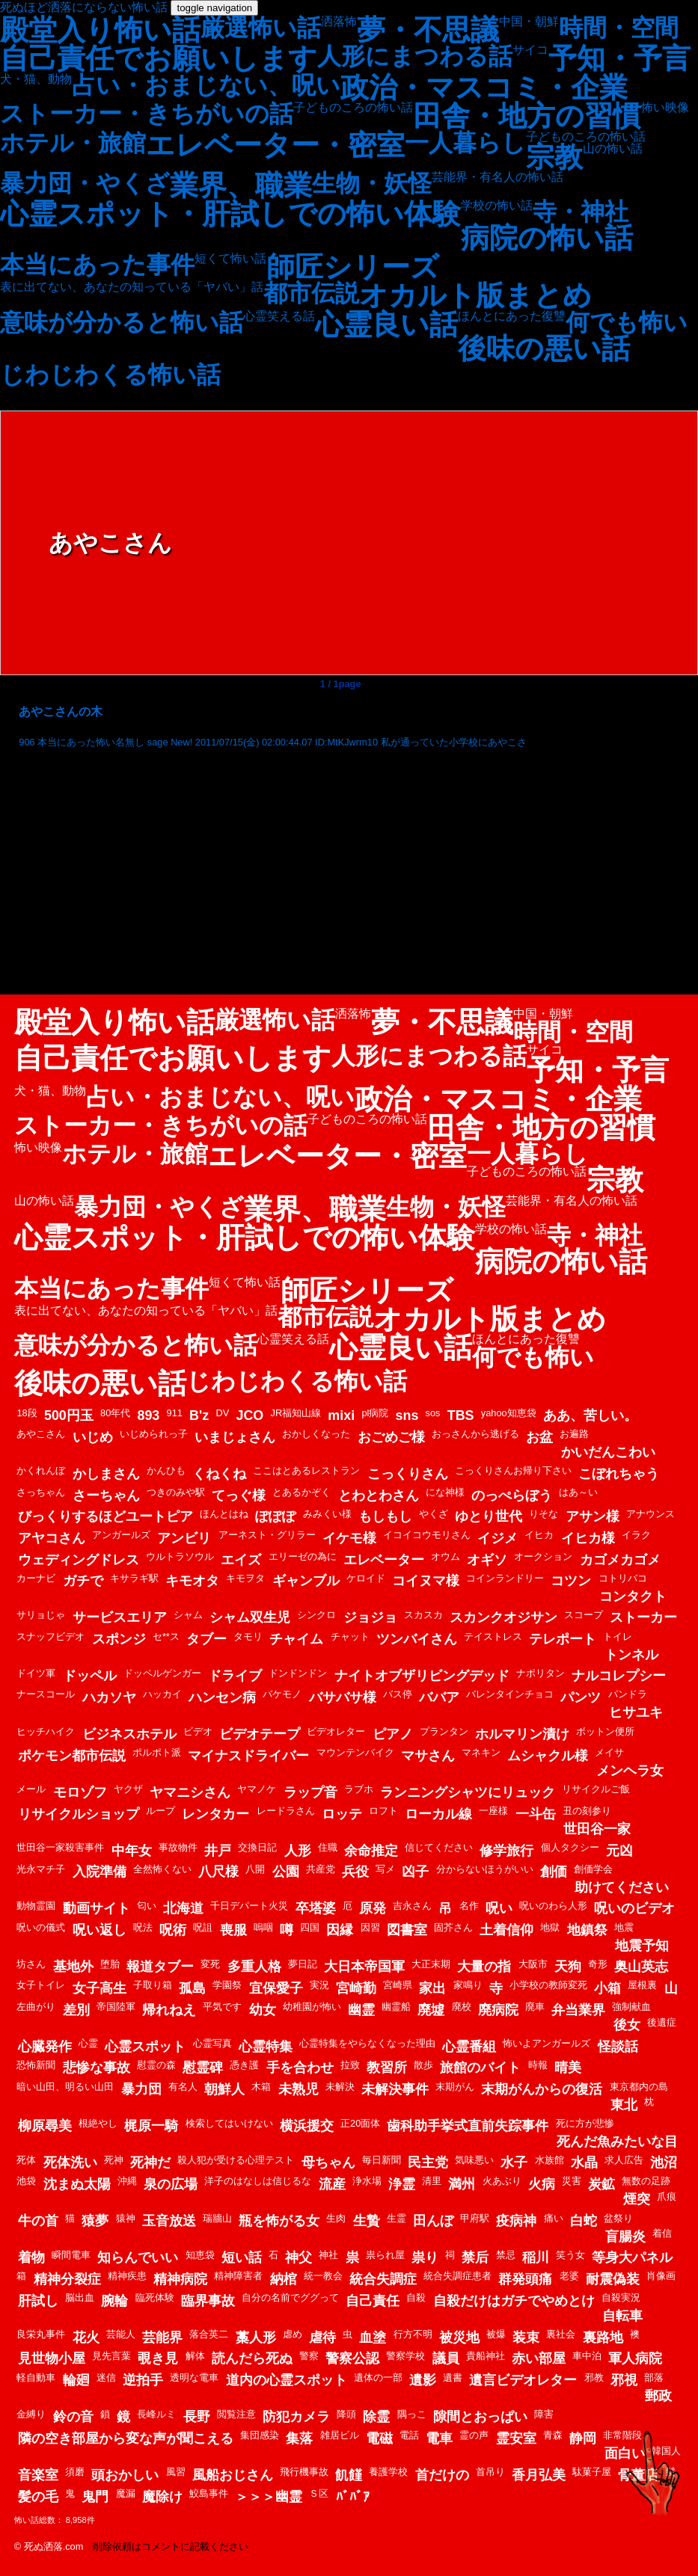 The image size is (698, 2576). I want to click on 透明な電車, so click(194, 2377).